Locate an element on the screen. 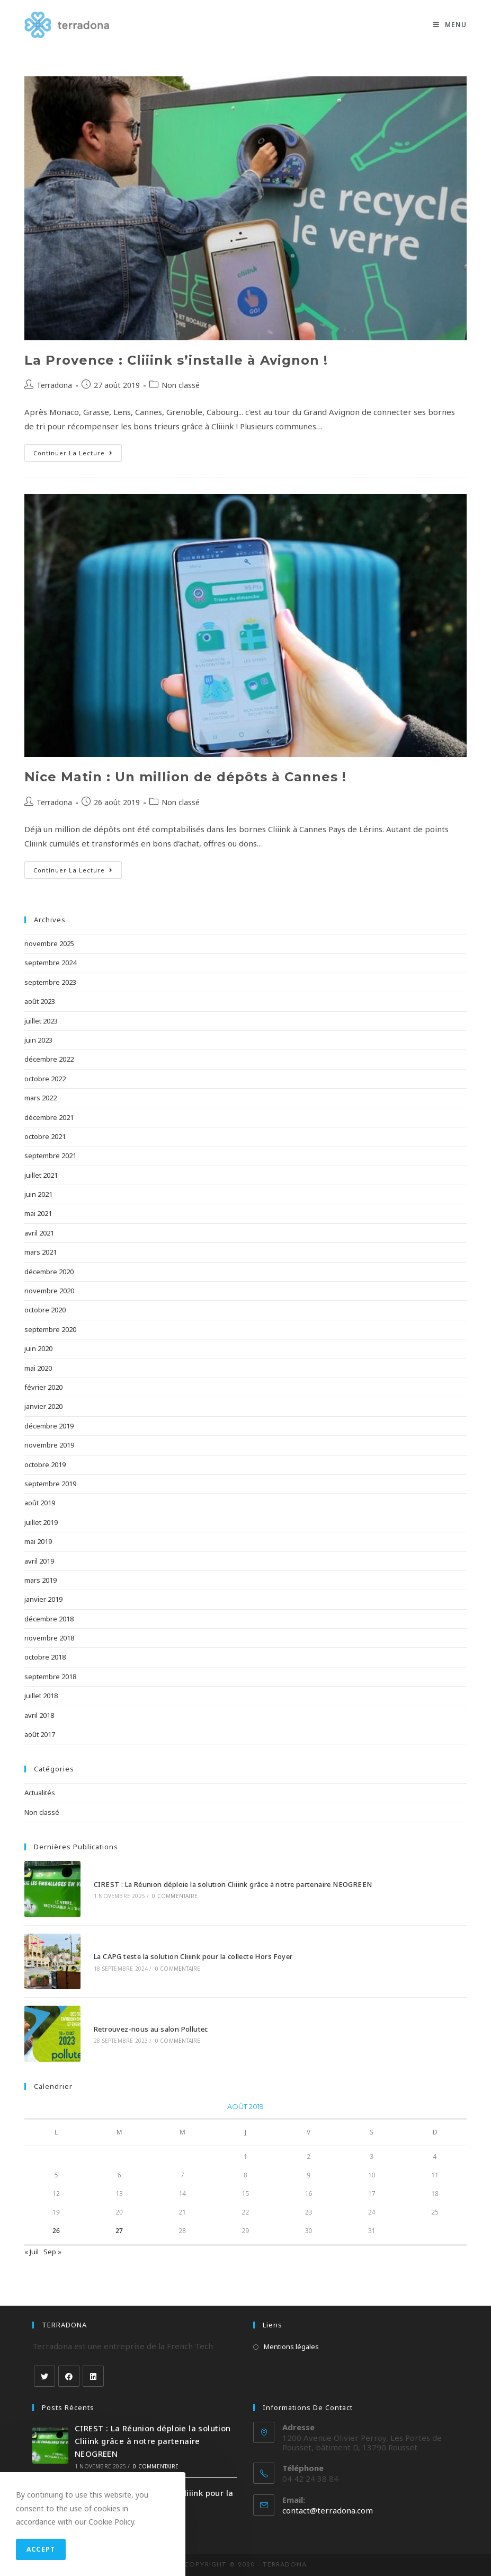 The width and height of the screenshot is (491, 2576). Mentions légales is located at coordinates (291, 2346).